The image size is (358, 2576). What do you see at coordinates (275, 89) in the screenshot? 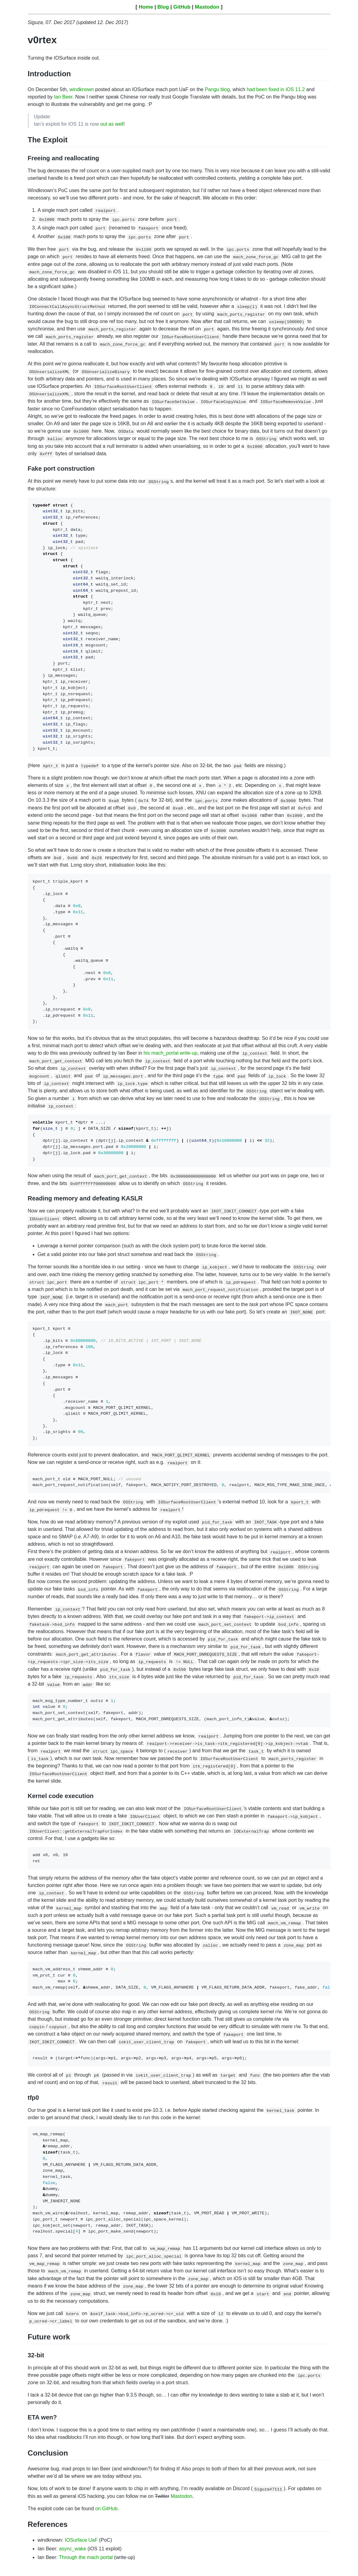
I see `had been fixed in iOS 11.2` at bounding box center [275, 89].